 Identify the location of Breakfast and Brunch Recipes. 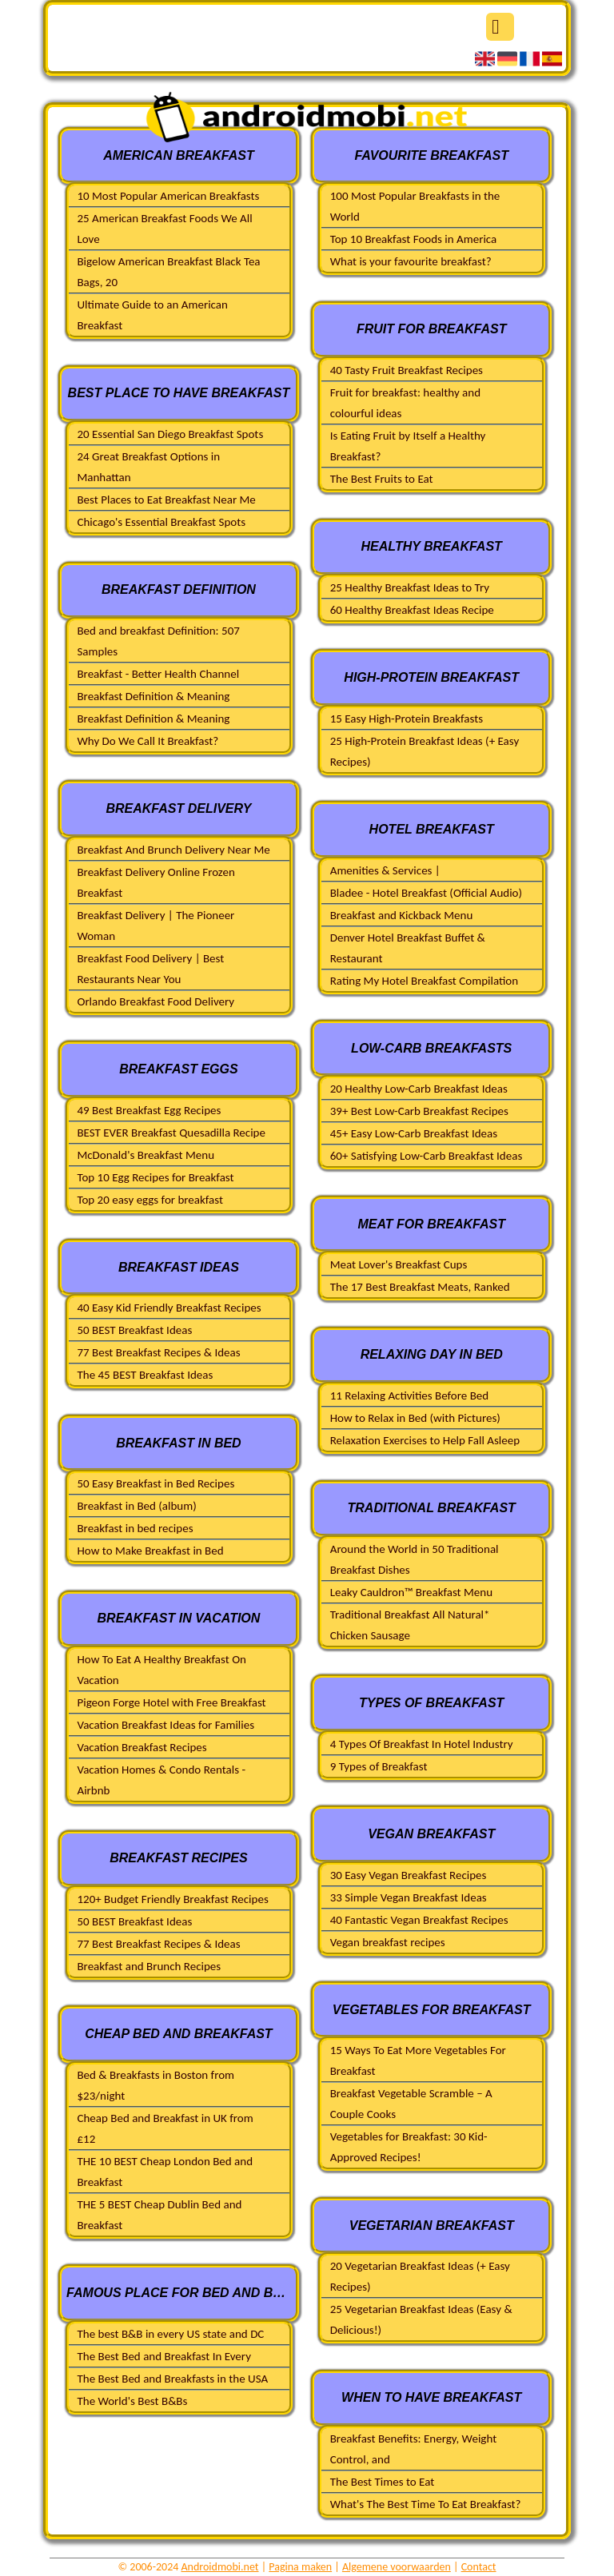
(149, 1966).